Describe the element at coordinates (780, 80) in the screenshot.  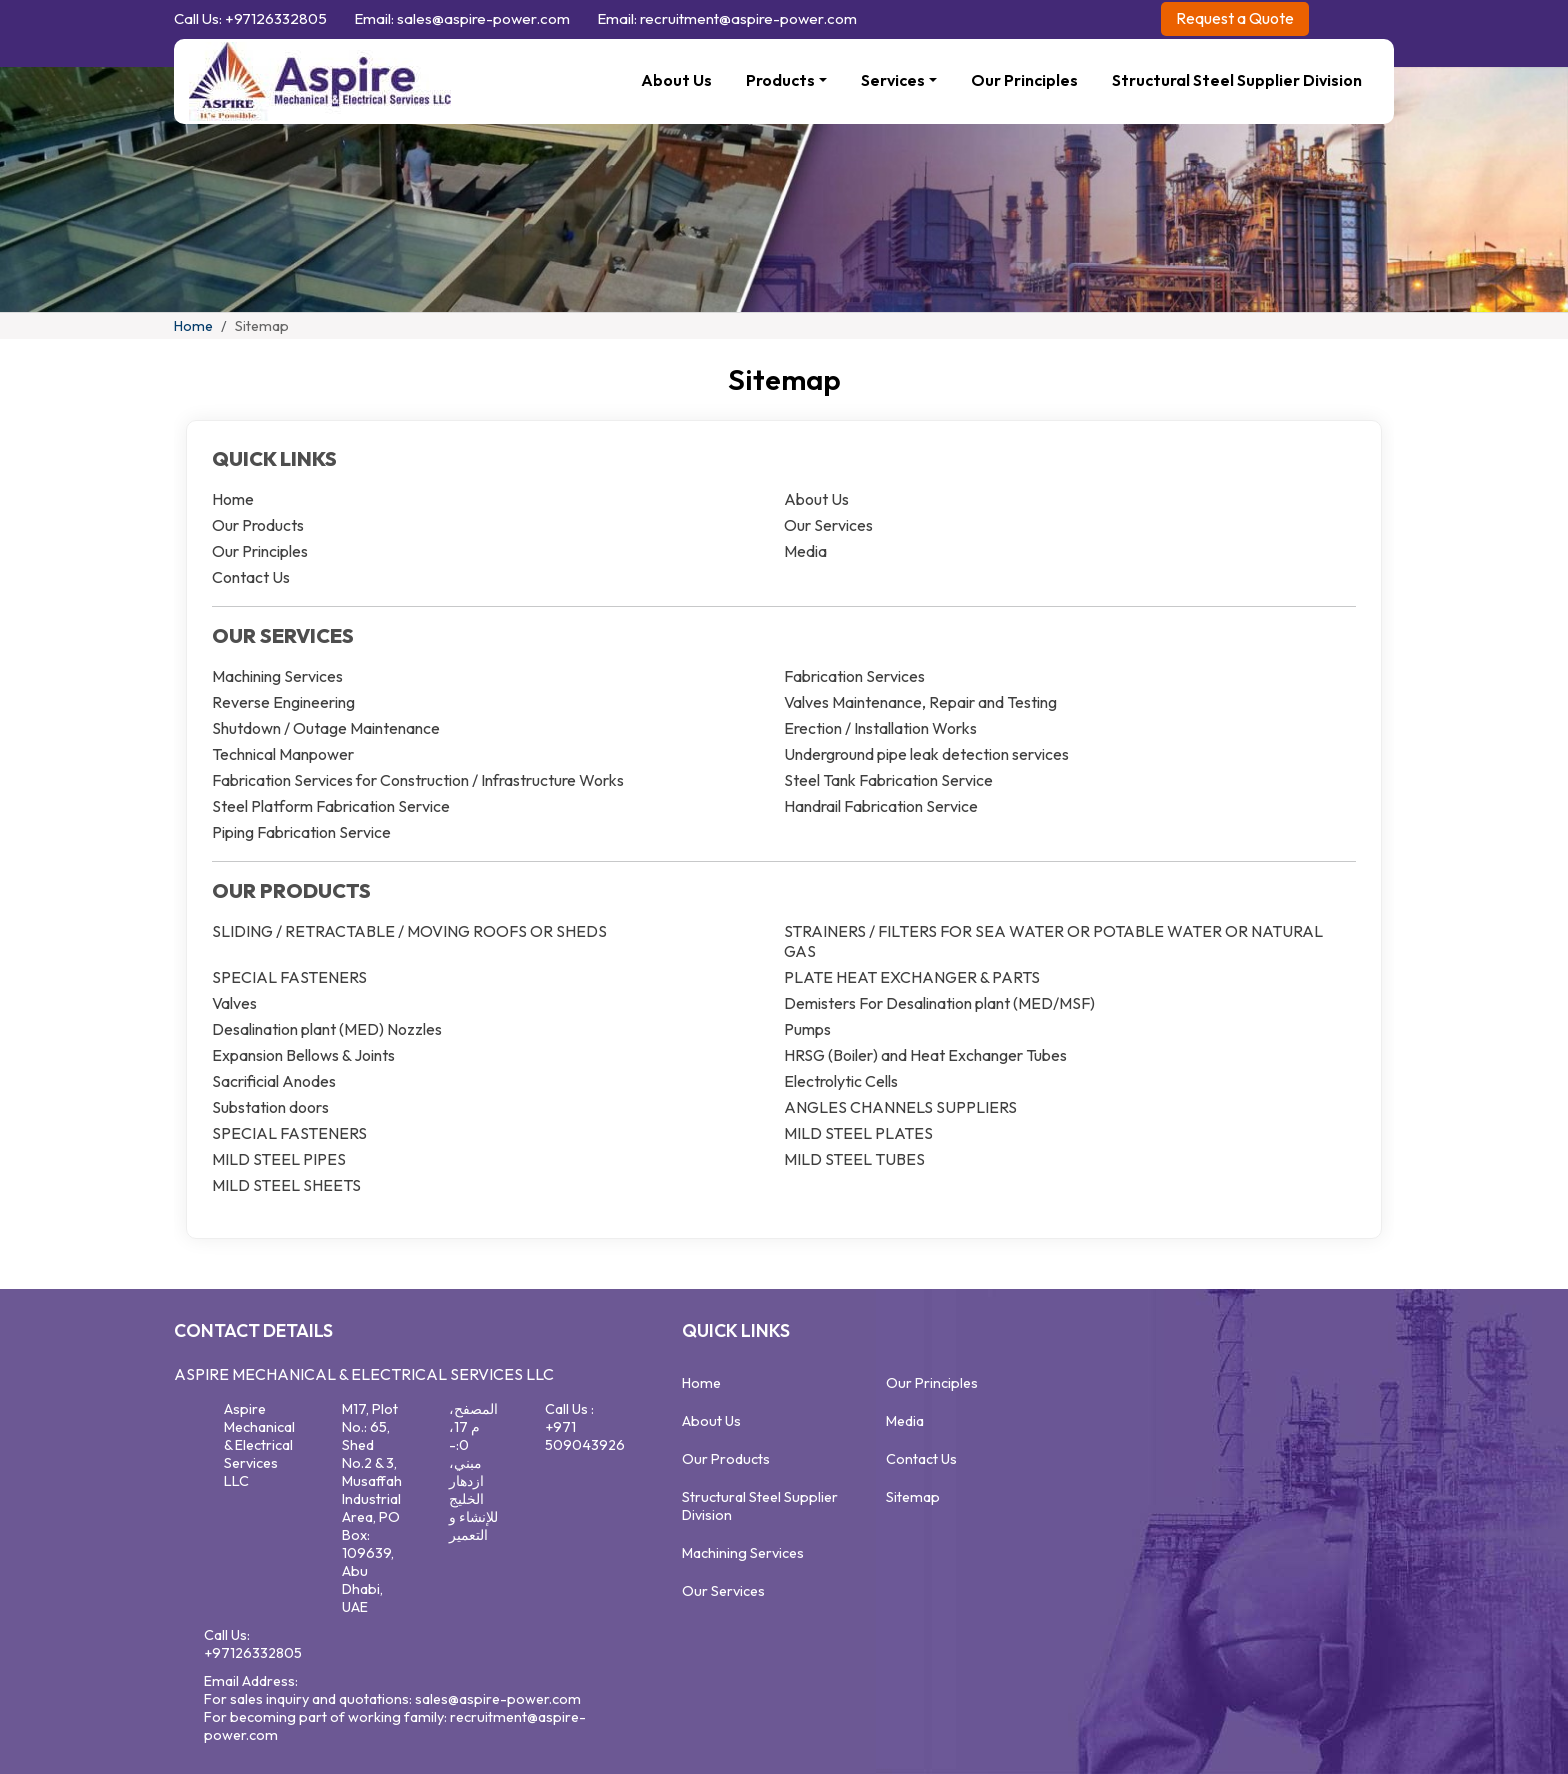
I see `Products` at that location.